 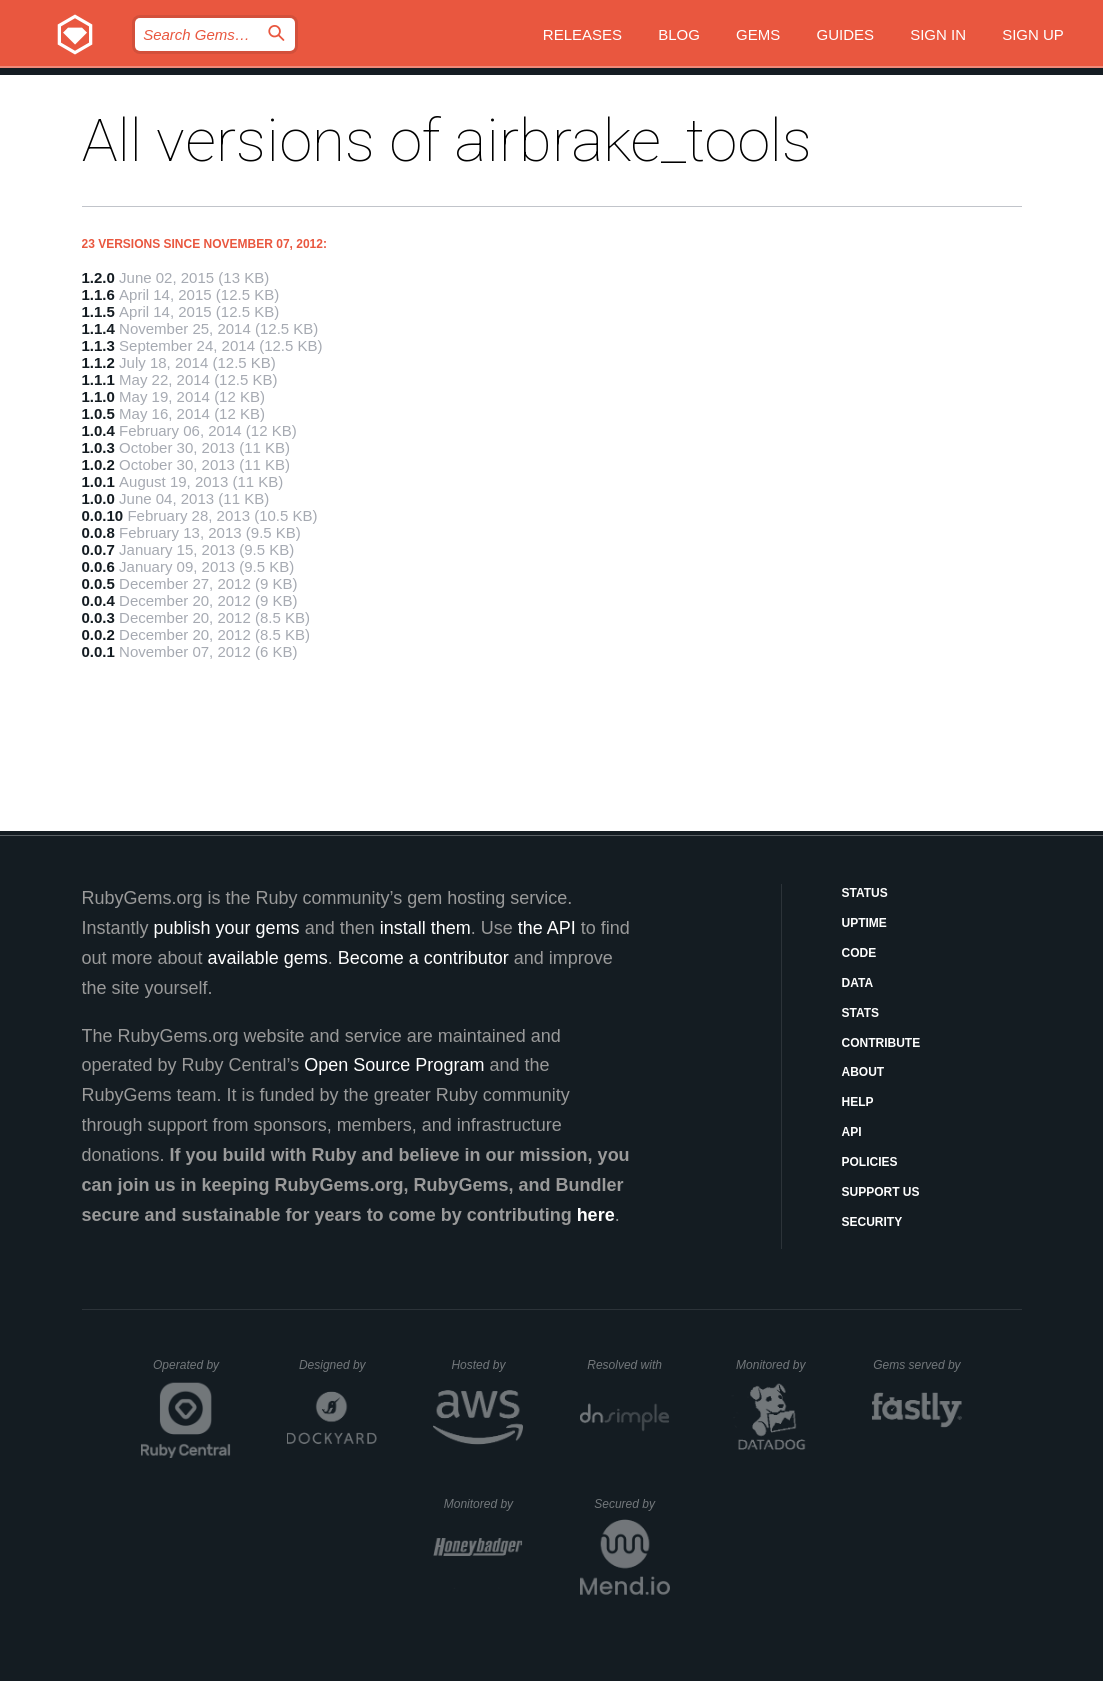 I want to click on Status, so click(x=865, y=893).